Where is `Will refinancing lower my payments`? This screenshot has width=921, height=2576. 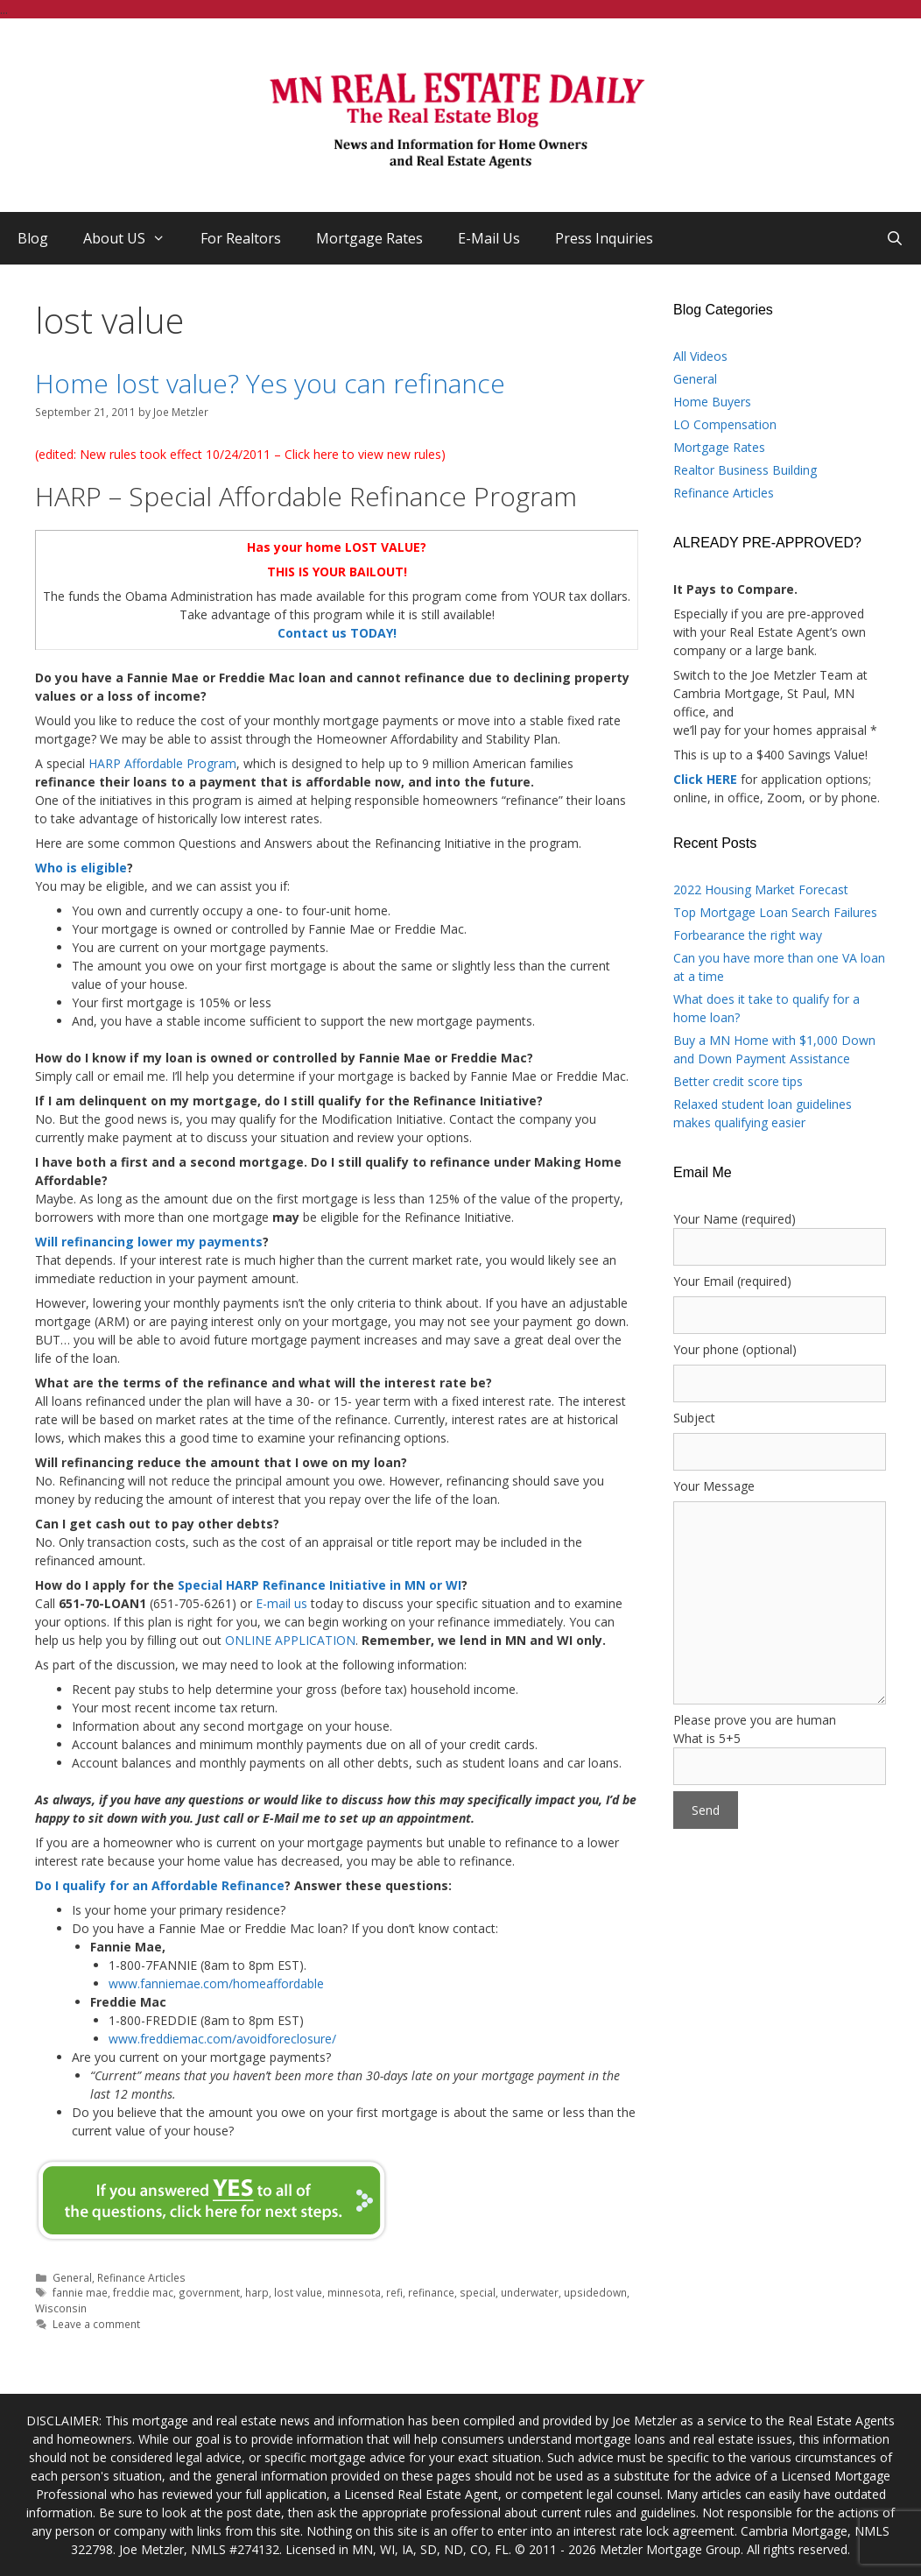 Will refinancing lower my payments is located at coordinates (149, 1241).